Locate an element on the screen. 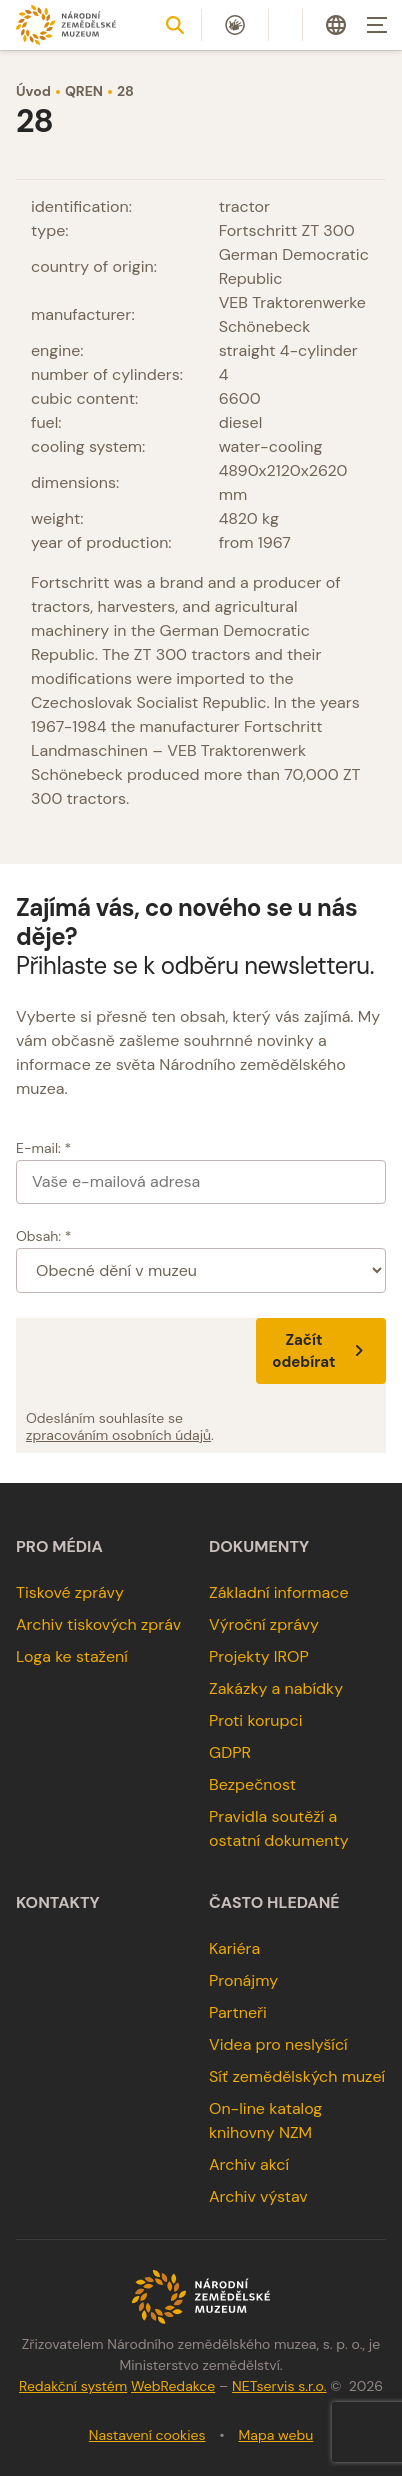 This screenshot has height=2476, width=402. Loga ke stažení is located at coordinates (72, 1656).